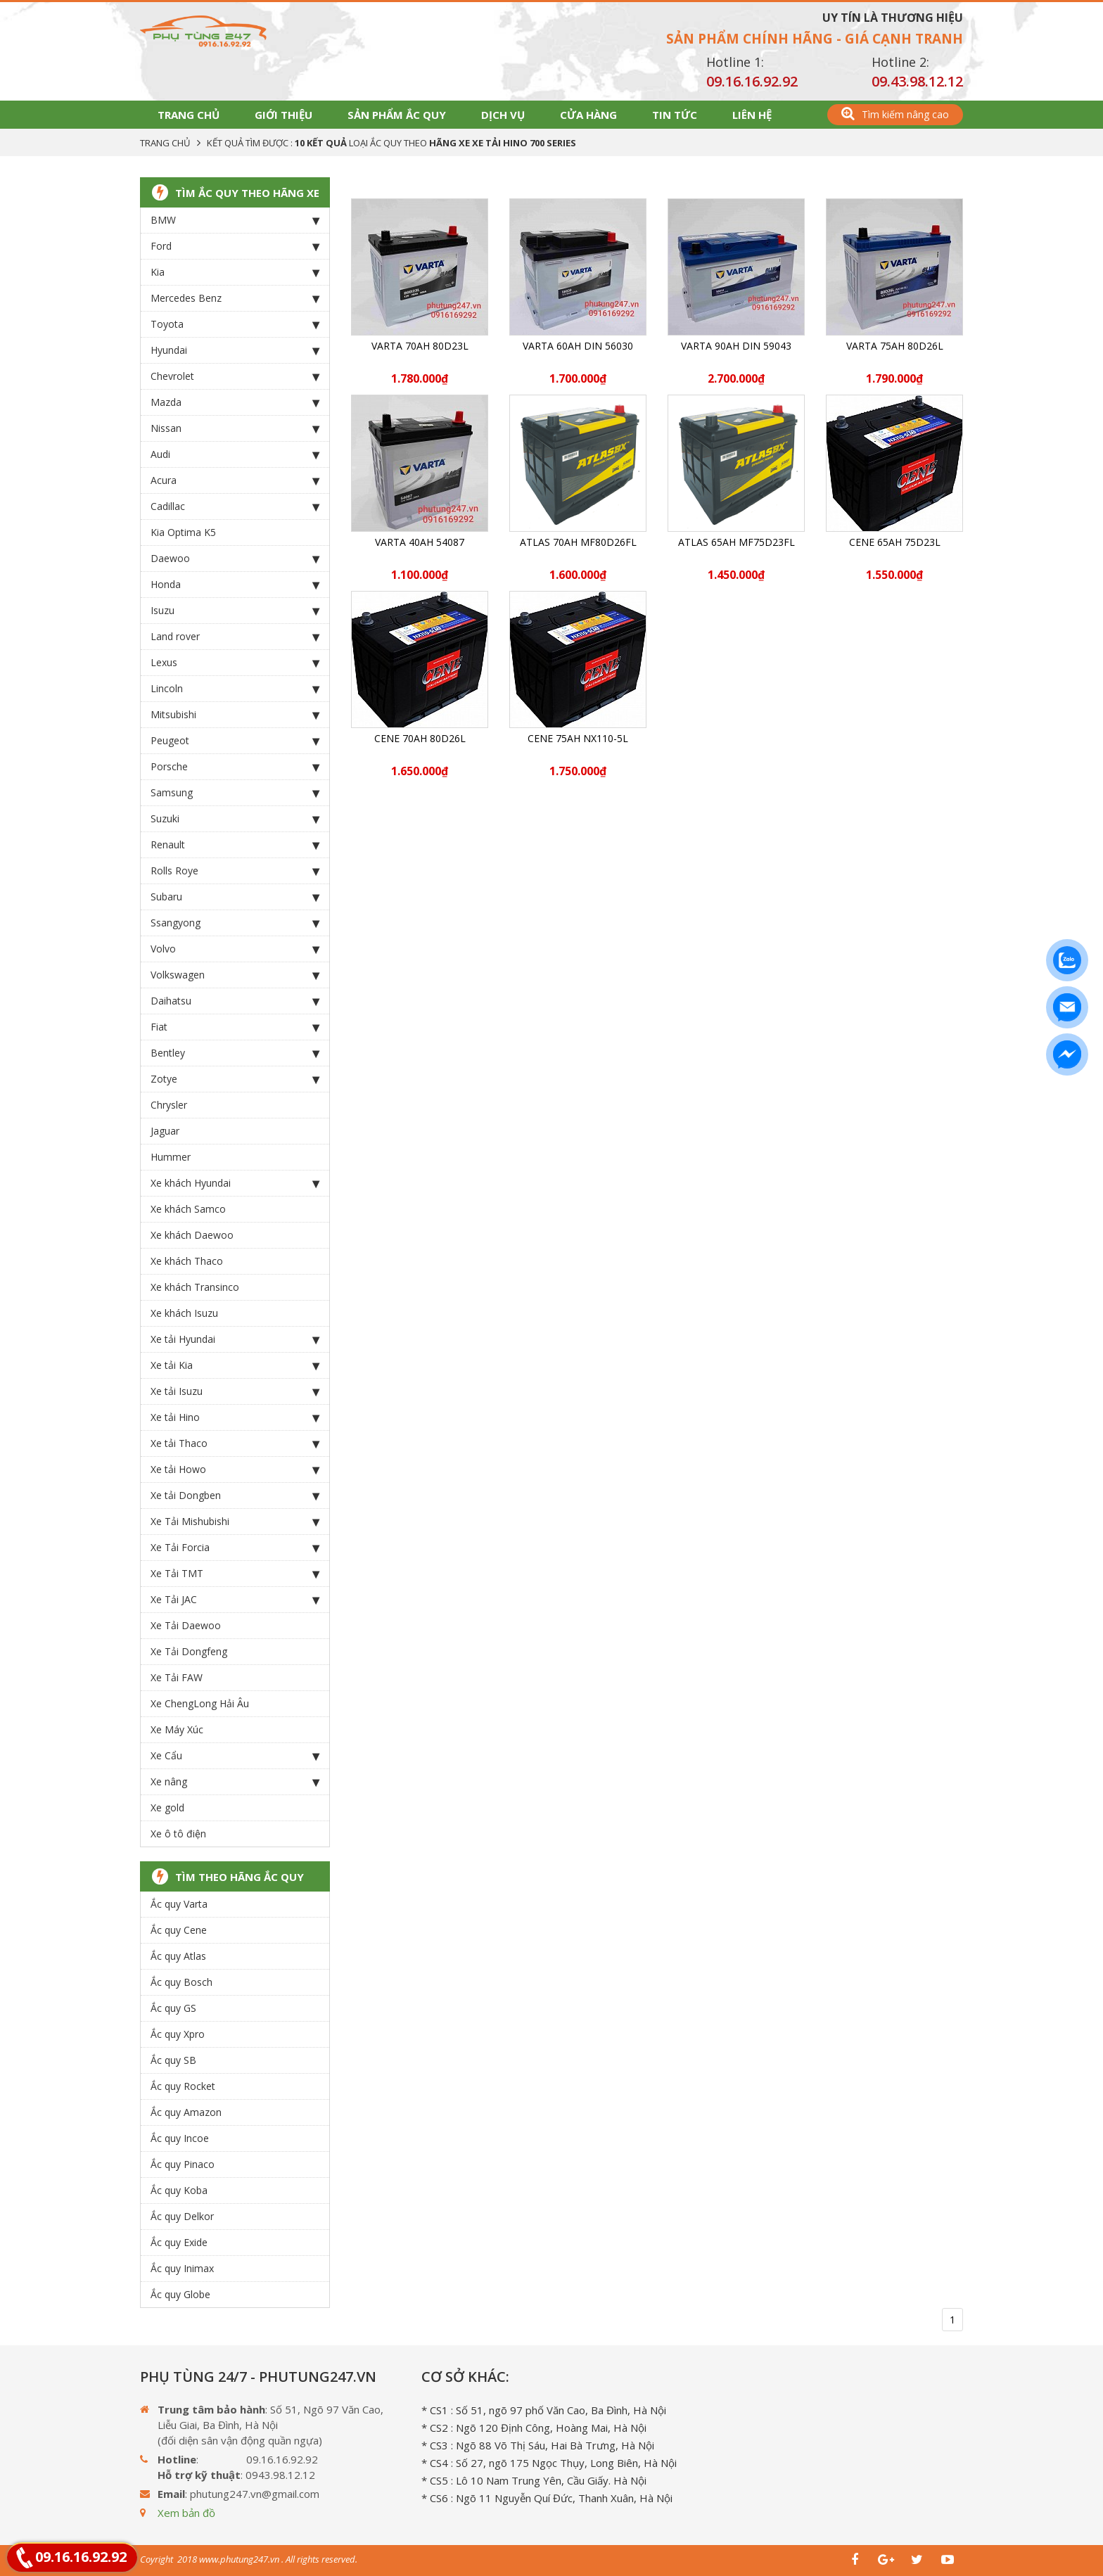 This screenshot has height=2576, width=1103. Describe the element at coordinates (181, 1982) in the screenshot. I see `Ắc quy Bosch` at that location.